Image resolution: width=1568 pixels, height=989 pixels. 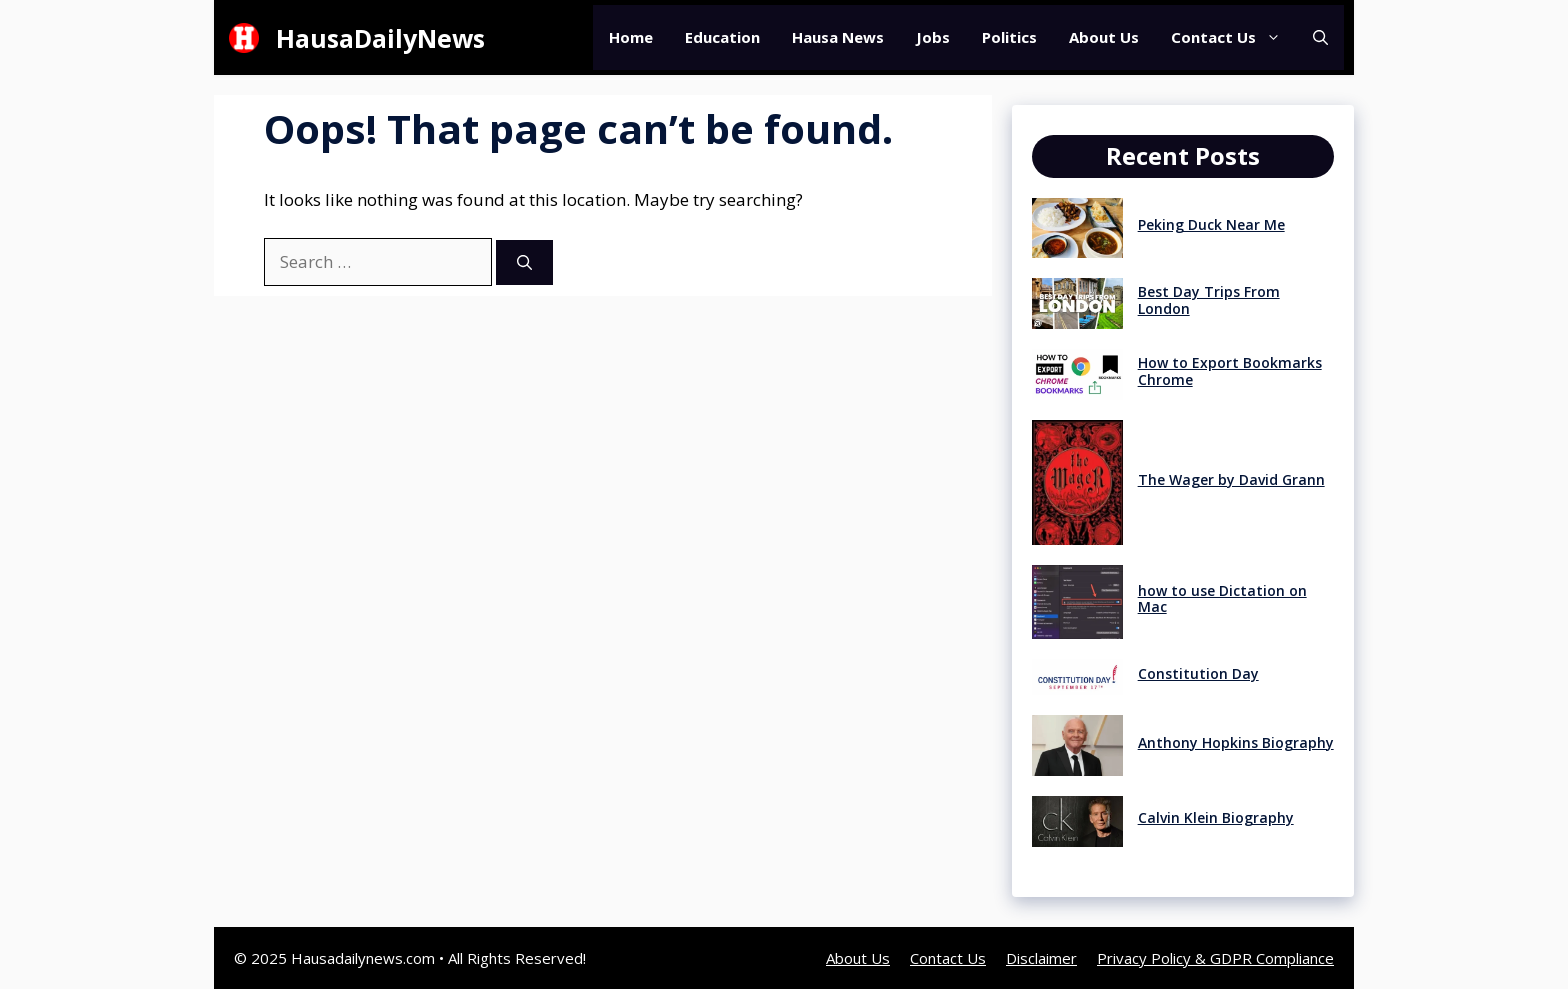 I want to click on Hausa News, so click(x=838, y=37).